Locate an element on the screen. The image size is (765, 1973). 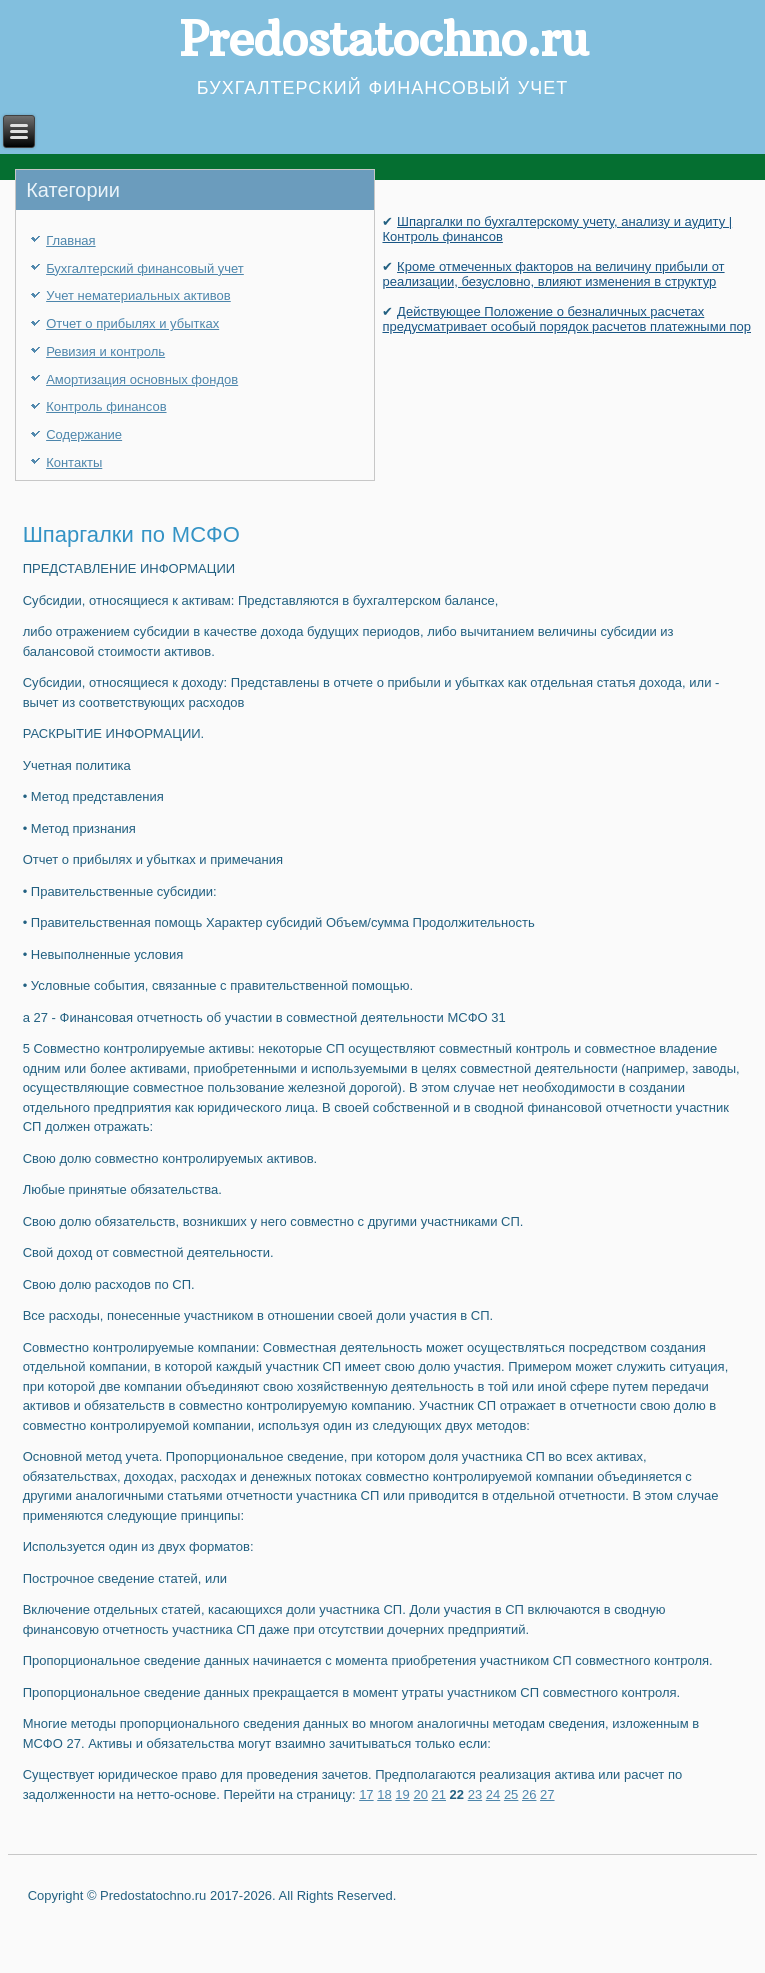
Амортизация основных фондов is located at coordinates (142, 379).